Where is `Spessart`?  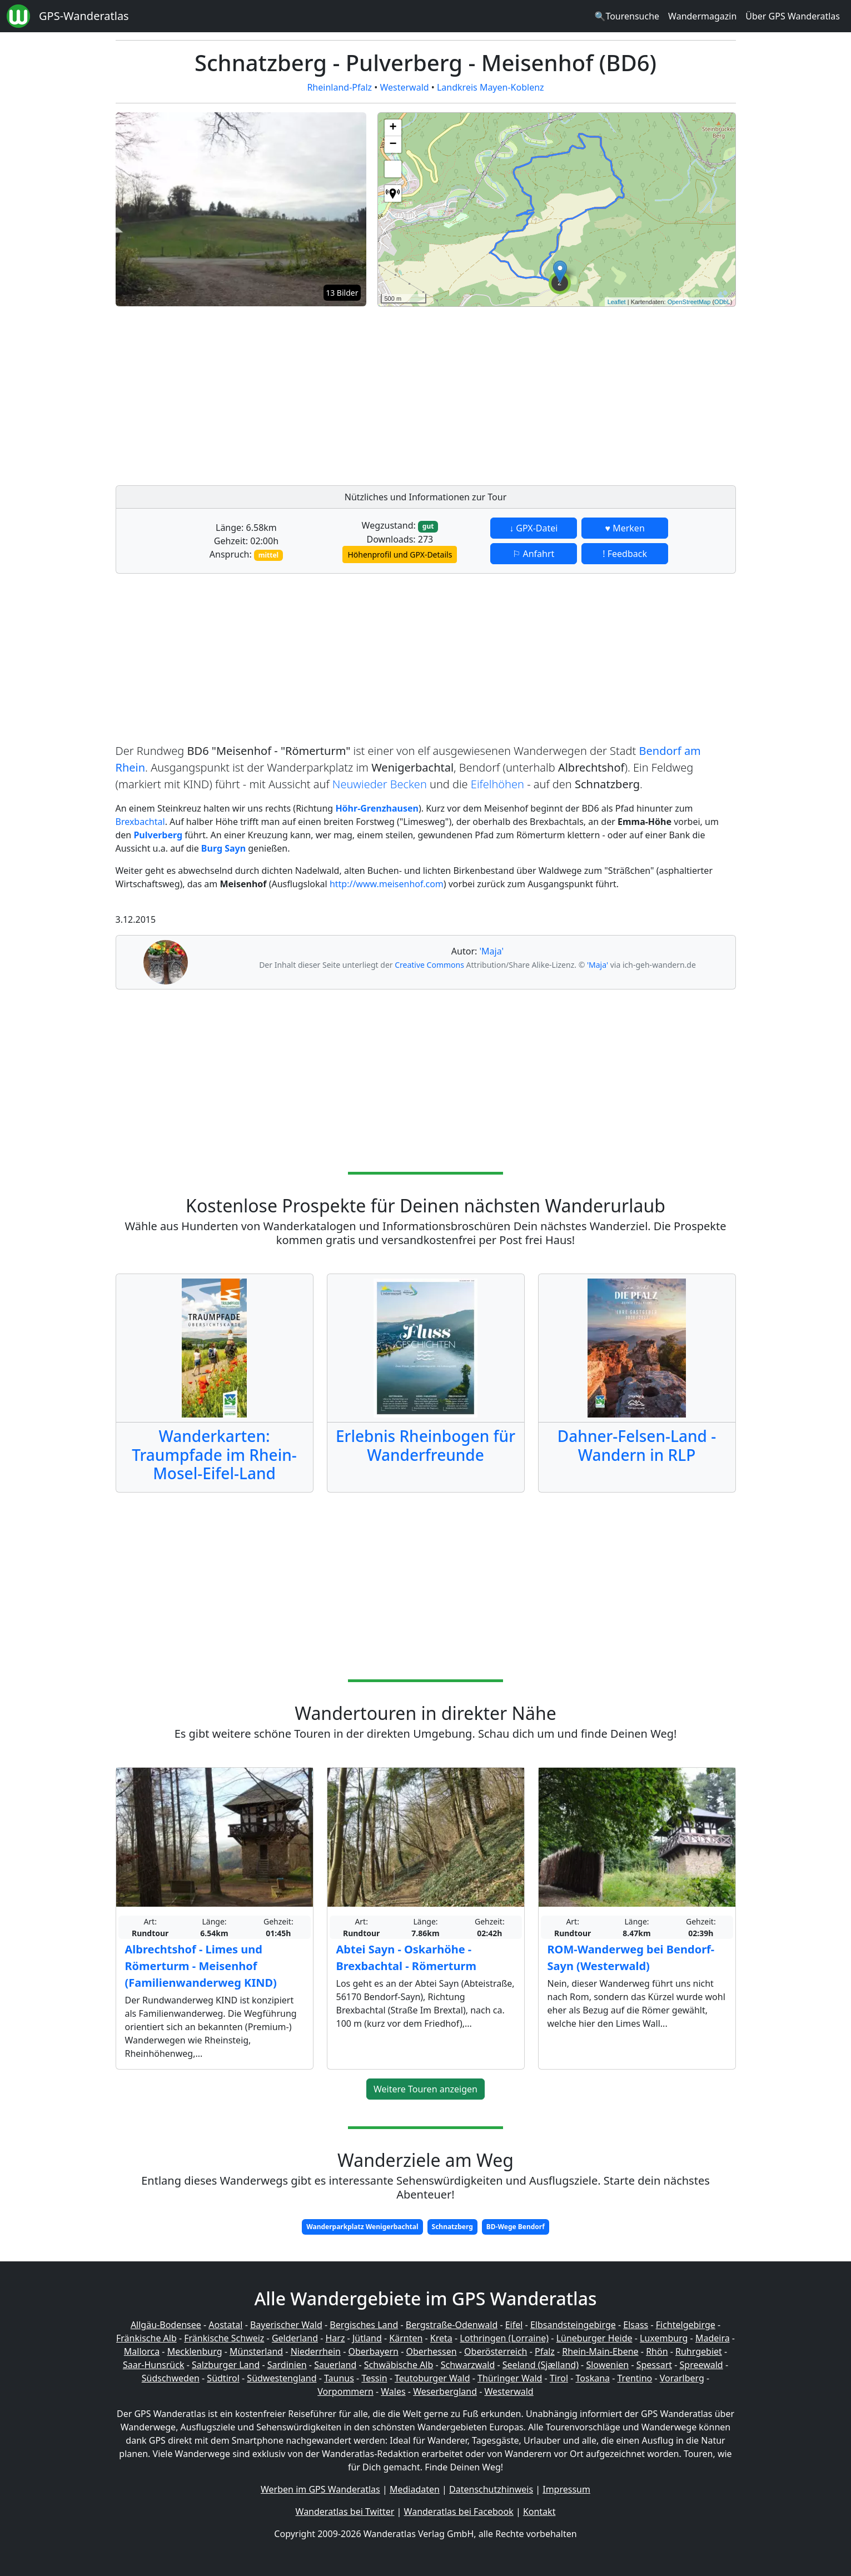 Spessart is located at coordinates (654, 2365).